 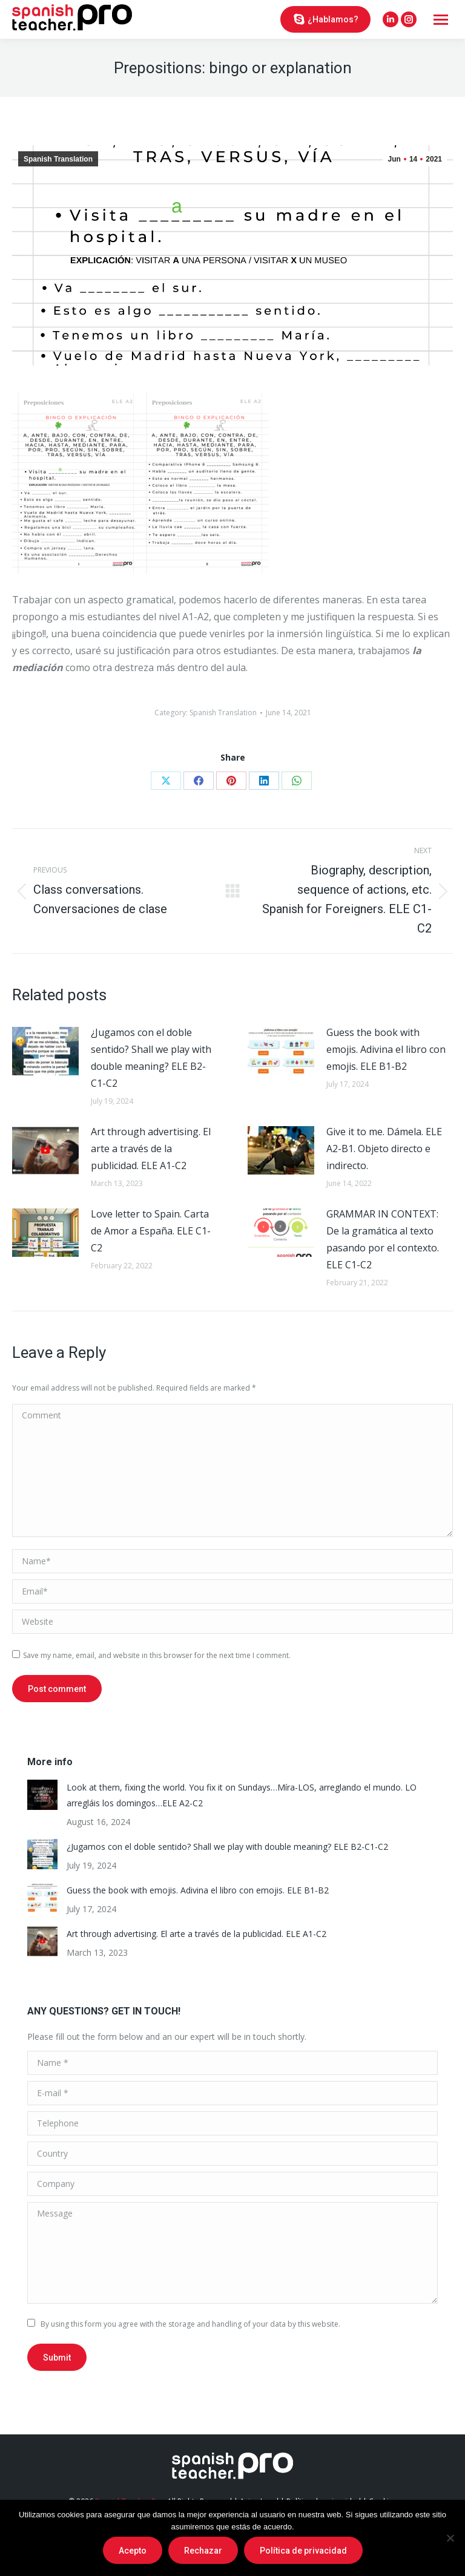 I want to click on Give it to me. Dámela. ELE A2-B1. Objeto directo e indirecto., so click(x=384, y=1148).